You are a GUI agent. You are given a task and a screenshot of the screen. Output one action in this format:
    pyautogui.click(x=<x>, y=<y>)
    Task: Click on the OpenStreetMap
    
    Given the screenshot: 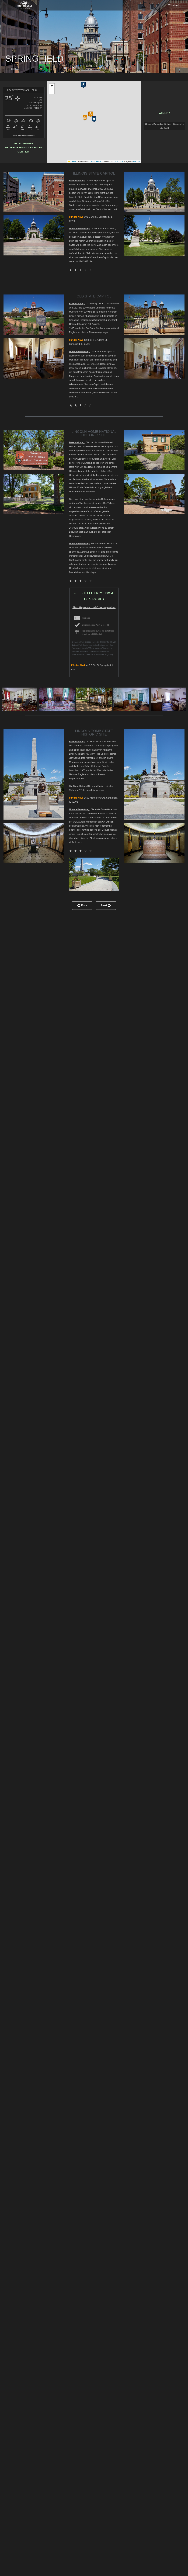 What is the action you would take?
    pyautogui.click(x=95, y=161)
    